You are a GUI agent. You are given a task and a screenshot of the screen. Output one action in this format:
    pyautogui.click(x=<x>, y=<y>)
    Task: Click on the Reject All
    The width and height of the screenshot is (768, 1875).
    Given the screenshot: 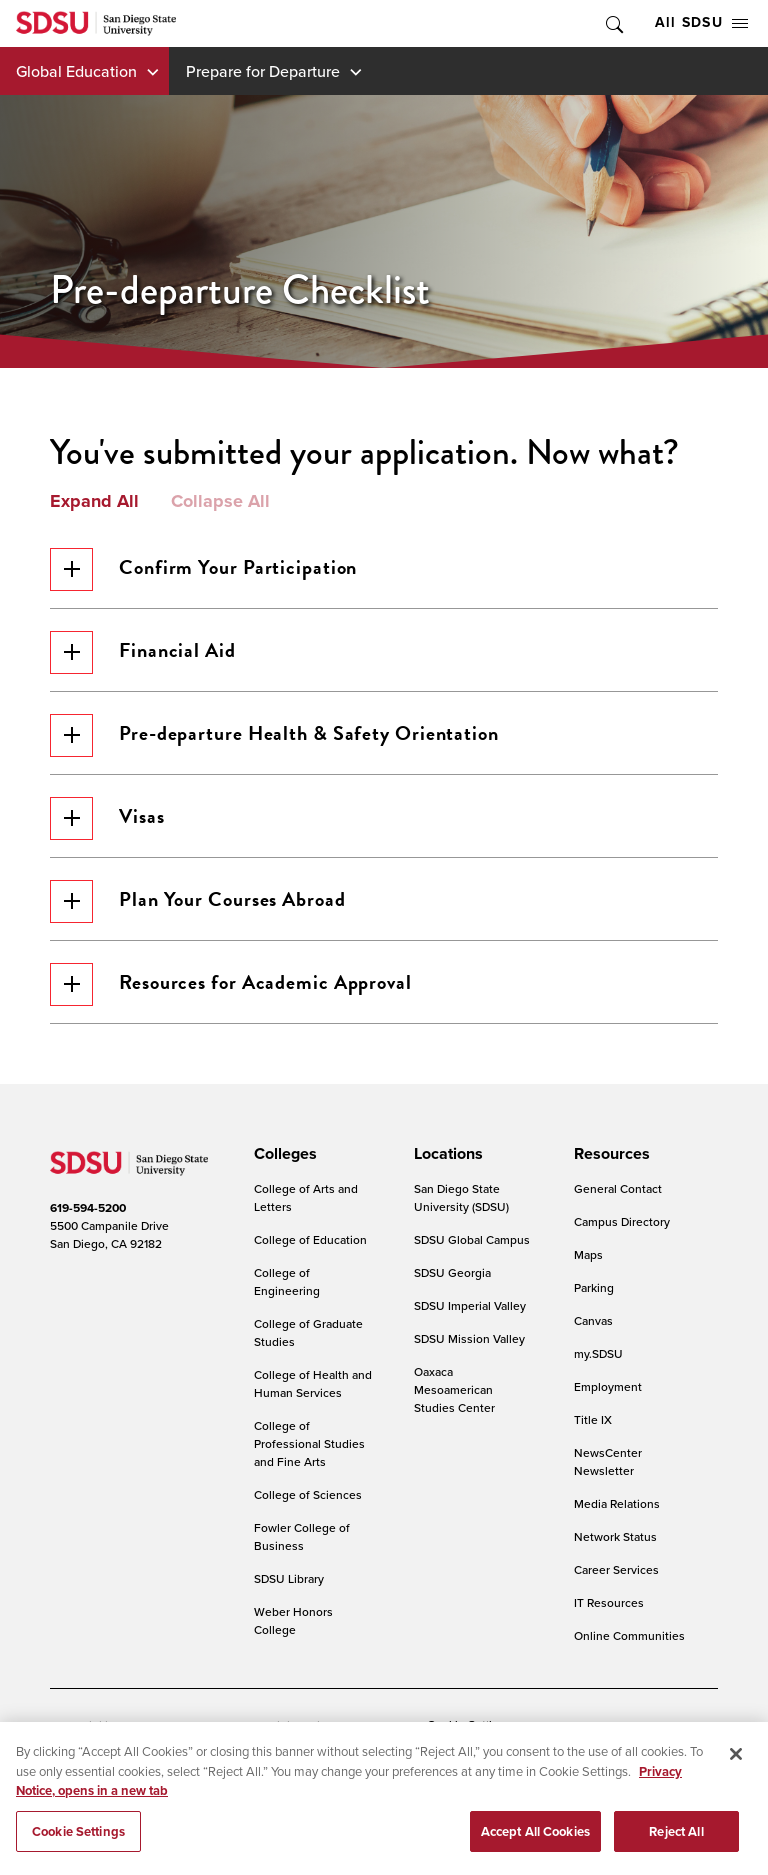 What is the action you would take?
    pyautogui.click(x=676, y=1836)
    